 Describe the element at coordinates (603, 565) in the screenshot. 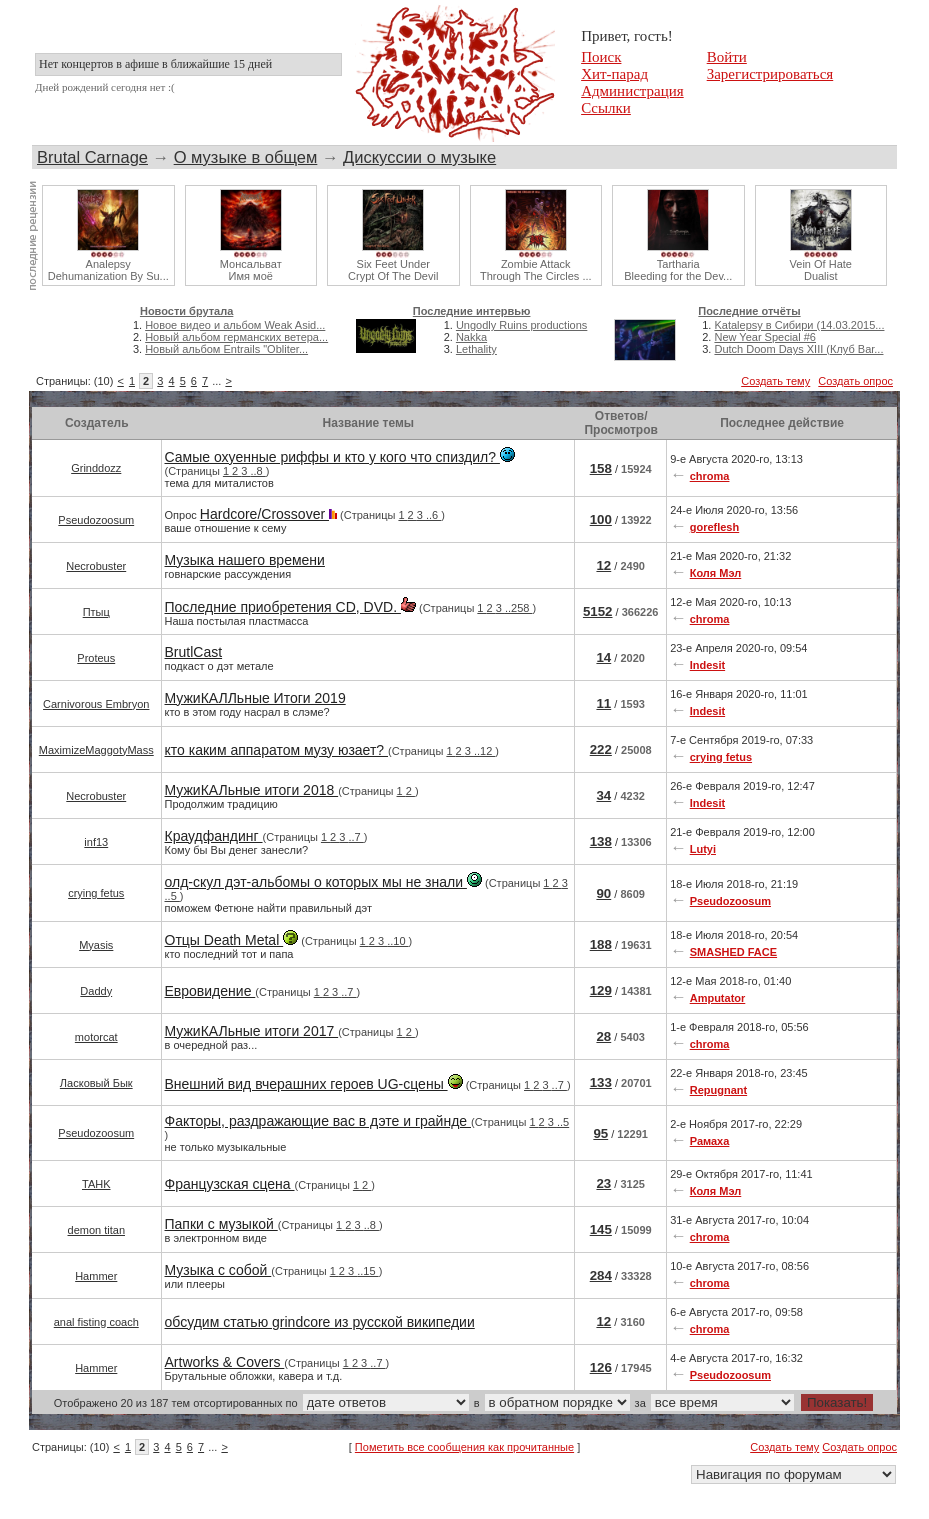

I see `12` at that location.